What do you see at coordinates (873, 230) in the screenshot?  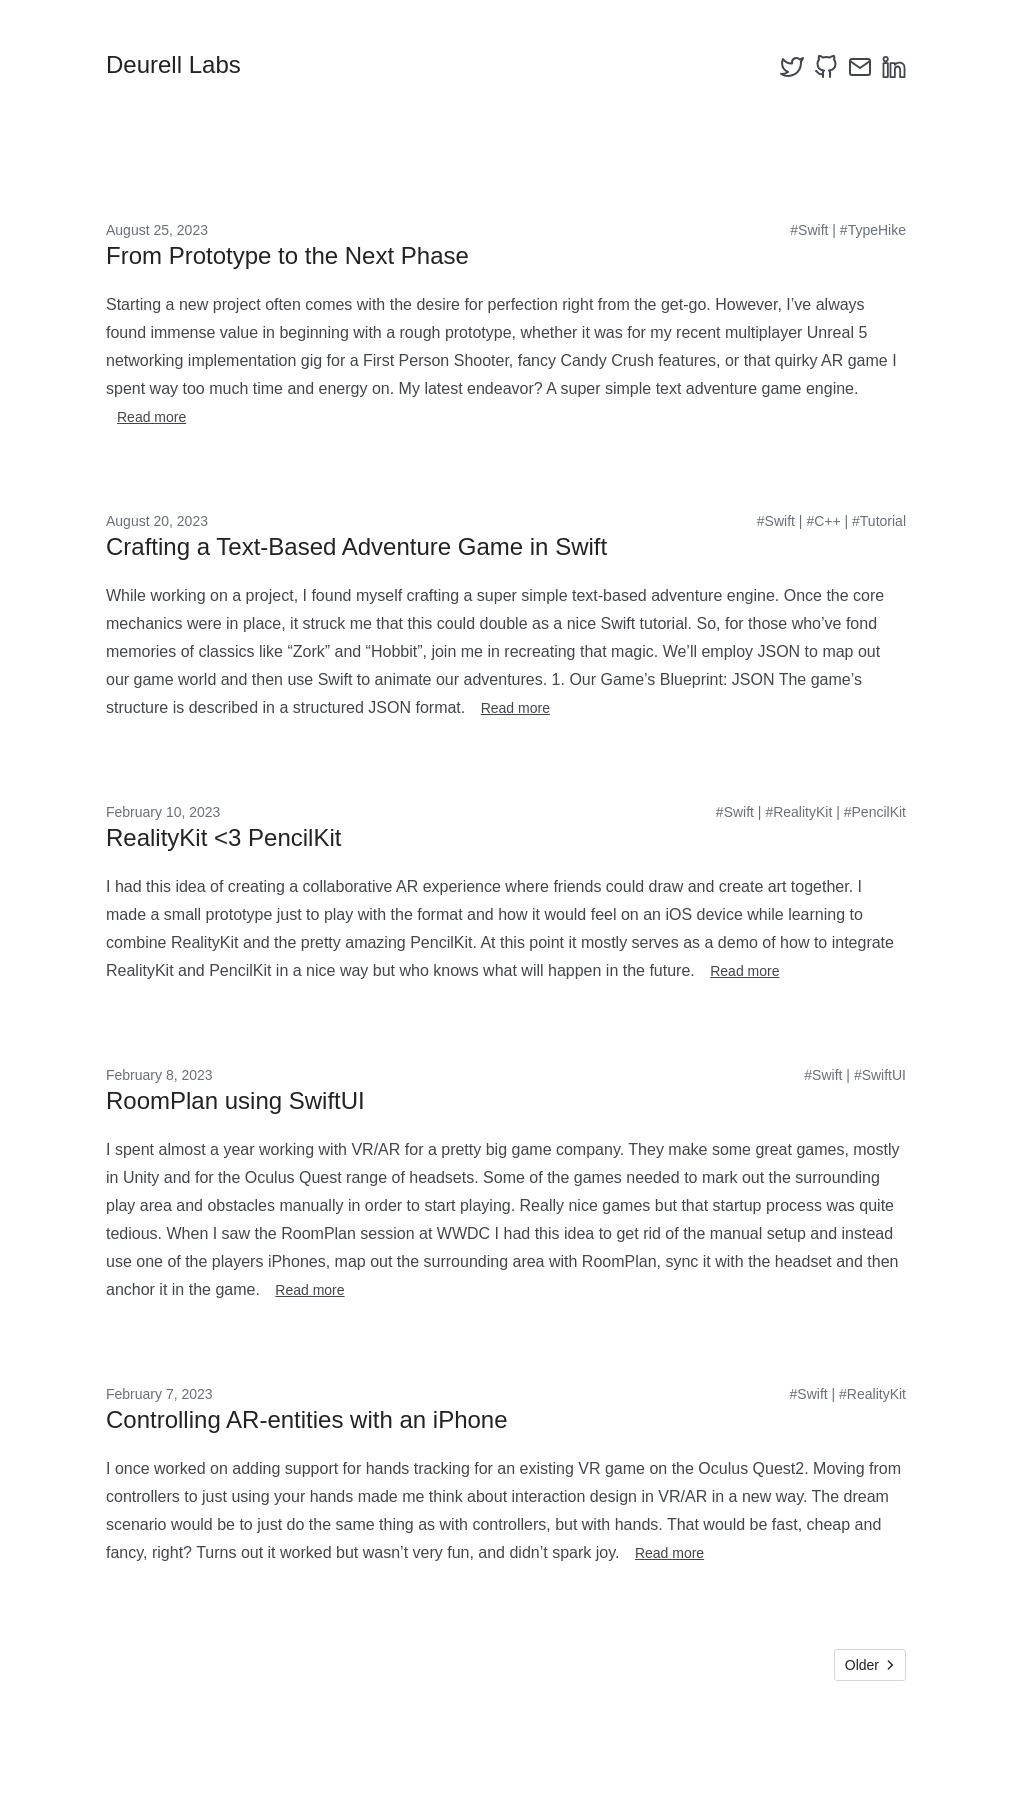 I see `#TypeHike` at bounding box center [873, 230].